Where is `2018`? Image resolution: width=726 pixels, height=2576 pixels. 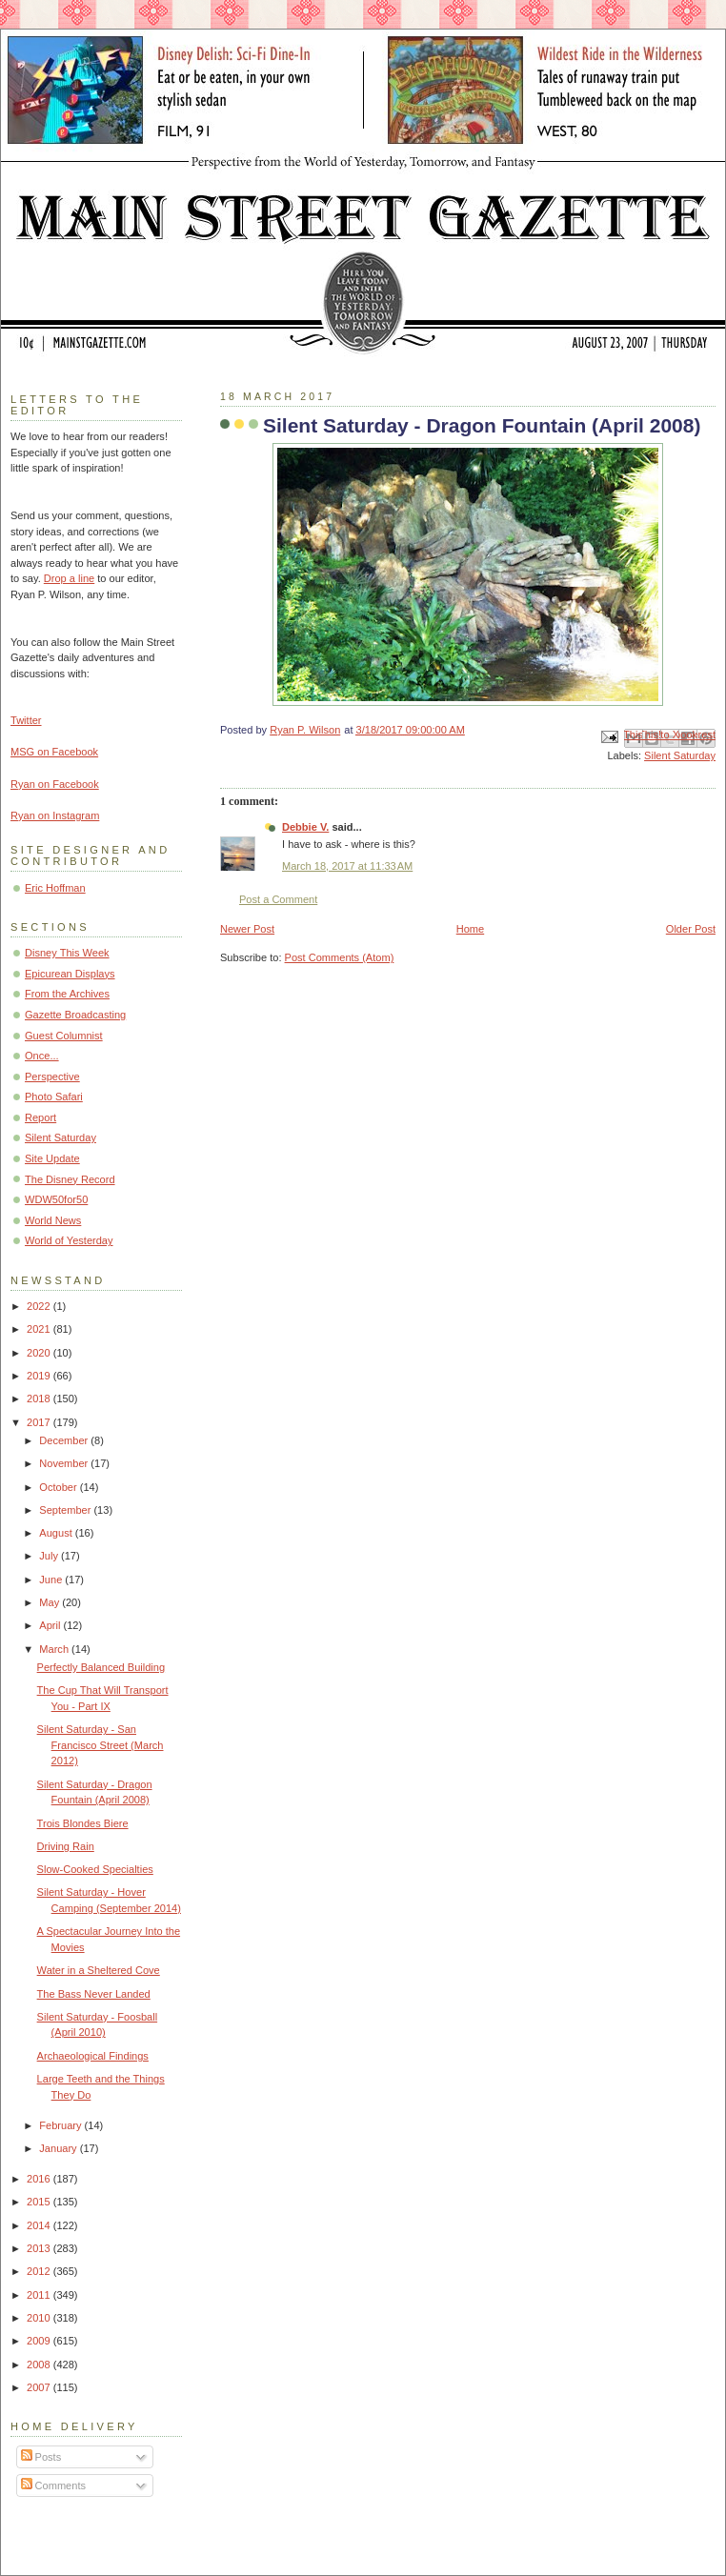
2018 is located at coordinates (40, 1398).